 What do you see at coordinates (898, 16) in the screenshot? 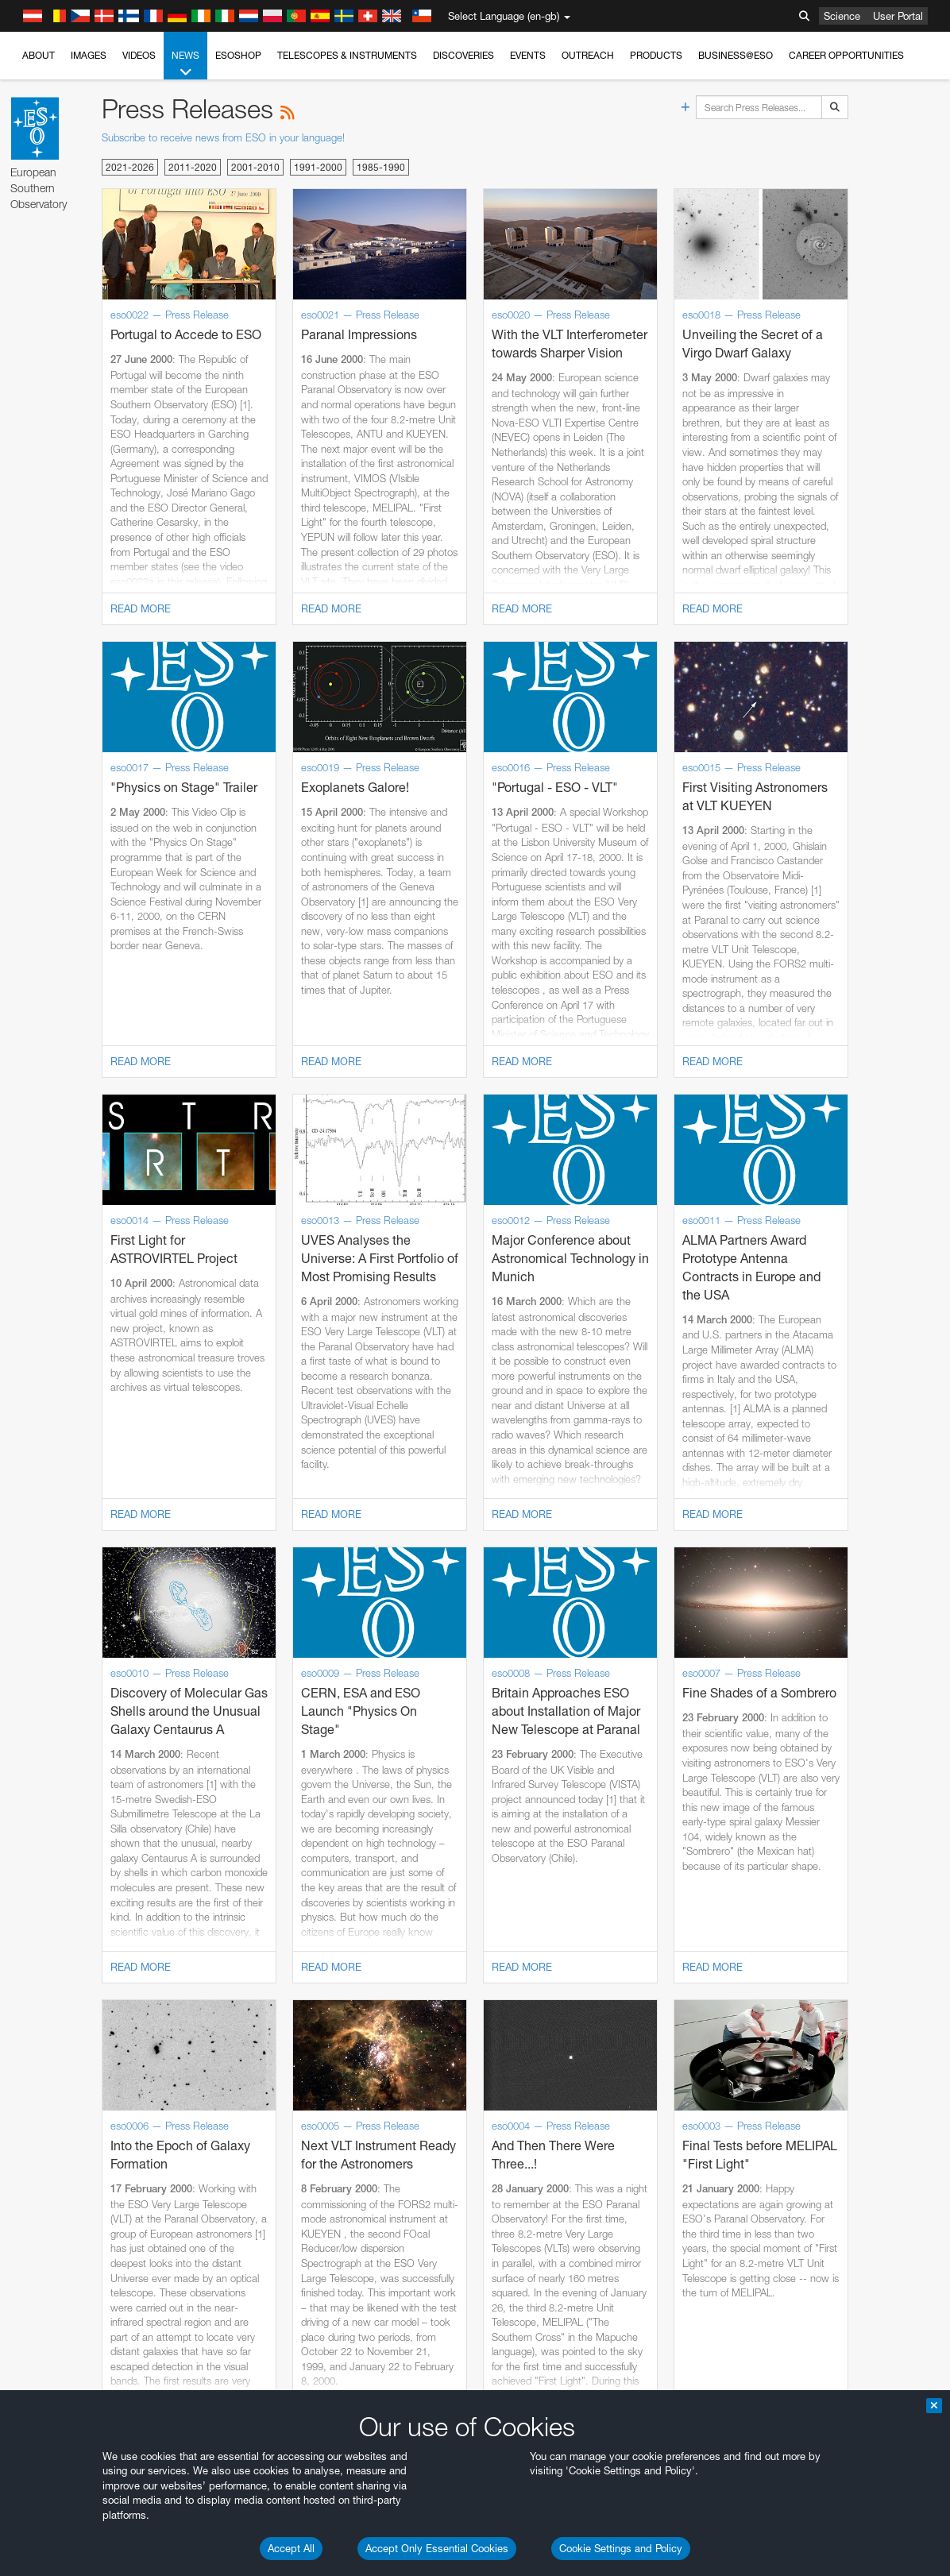
I see `User Portal` at bounding box center [898, 16].